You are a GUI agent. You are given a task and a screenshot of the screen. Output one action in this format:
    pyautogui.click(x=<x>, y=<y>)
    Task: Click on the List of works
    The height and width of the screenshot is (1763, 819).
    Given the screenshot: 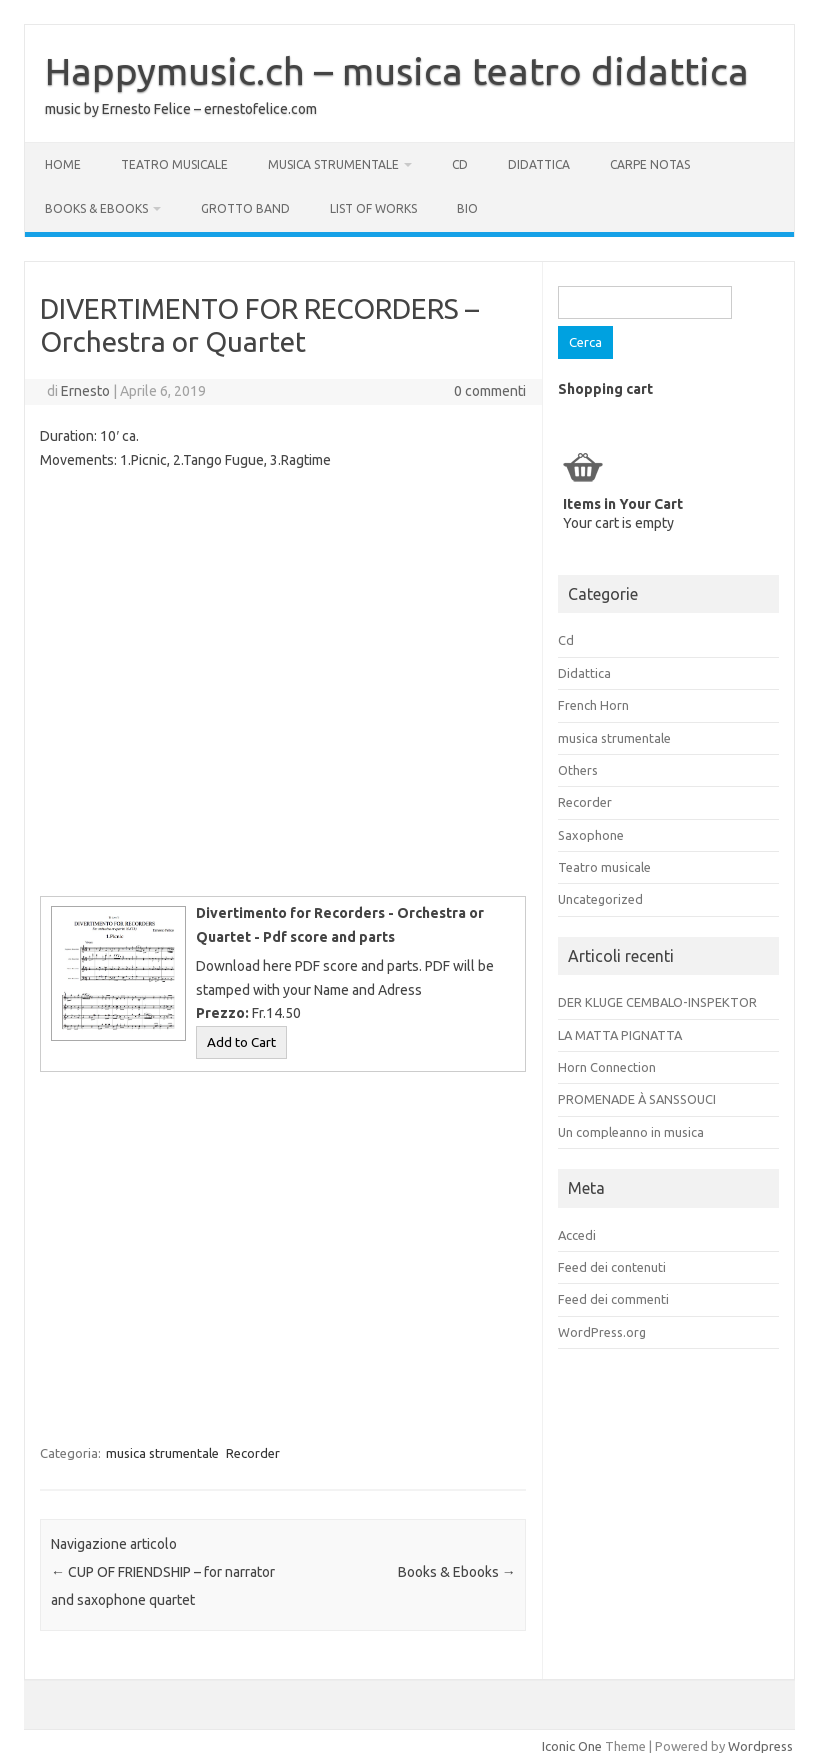 What is the action you would take?
    pyautogui.click(x=373, y=208)
    